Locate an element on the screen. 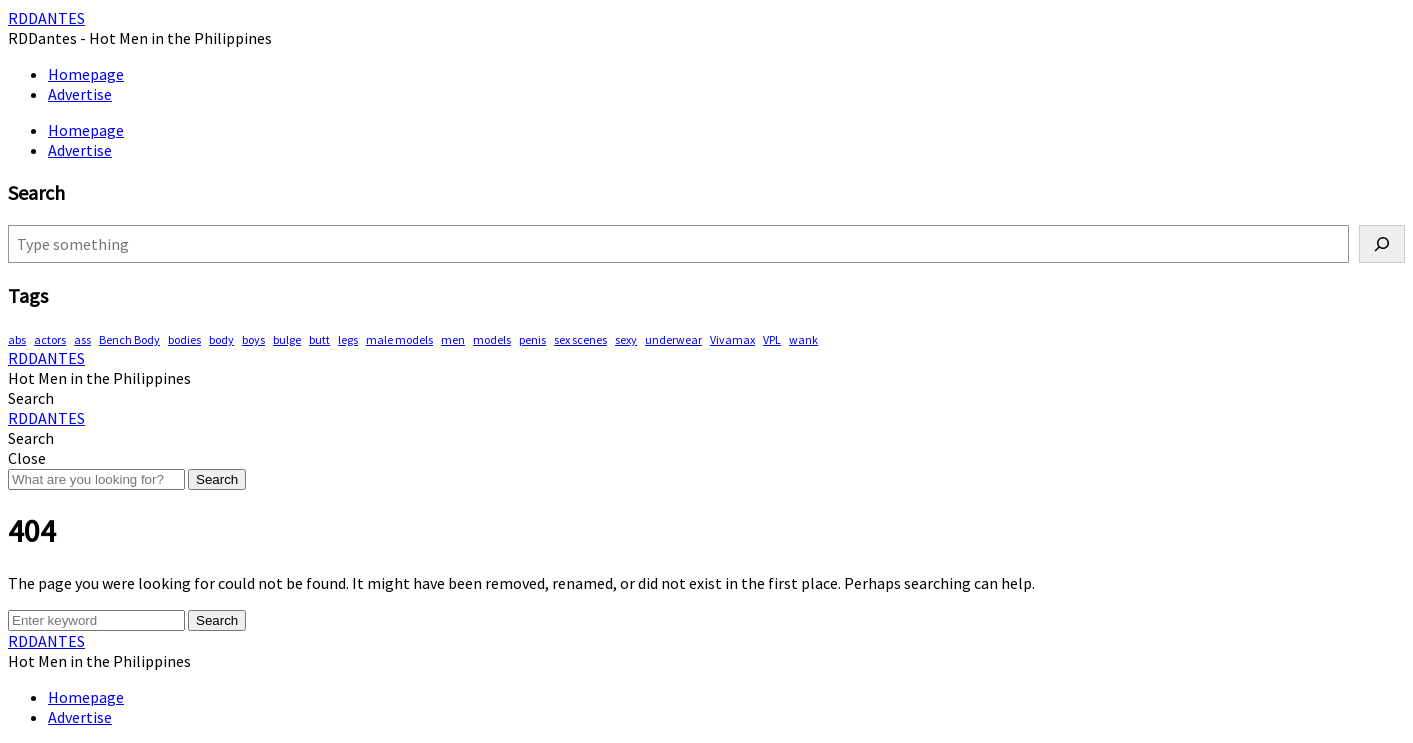  penis [penis (118 items)] is located at coordinates (532, 339).